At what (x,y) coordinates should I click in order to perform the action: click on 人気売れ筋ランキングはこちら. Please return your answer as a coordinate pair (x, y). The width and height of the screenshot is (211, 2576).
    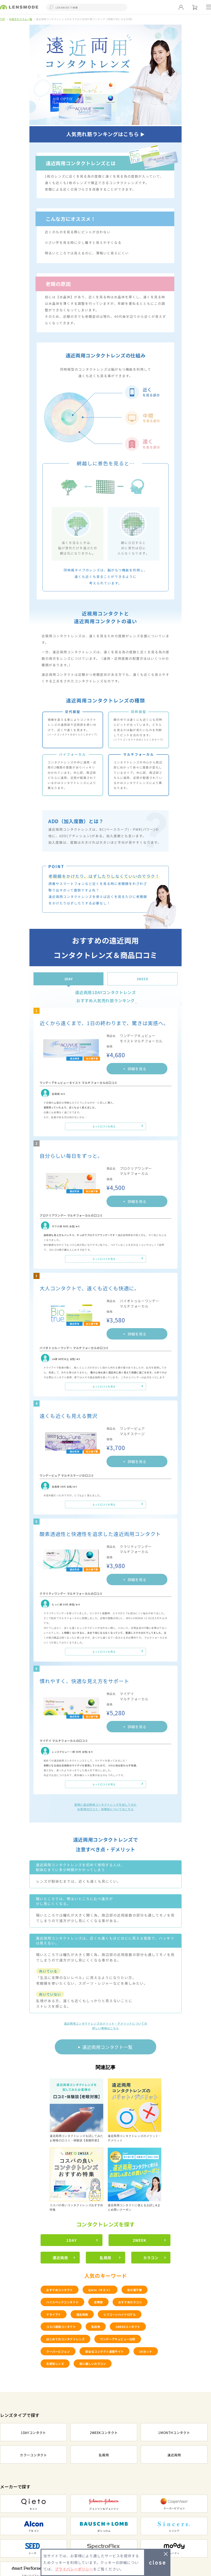
    Looking at the image, I should click on (105, 134).